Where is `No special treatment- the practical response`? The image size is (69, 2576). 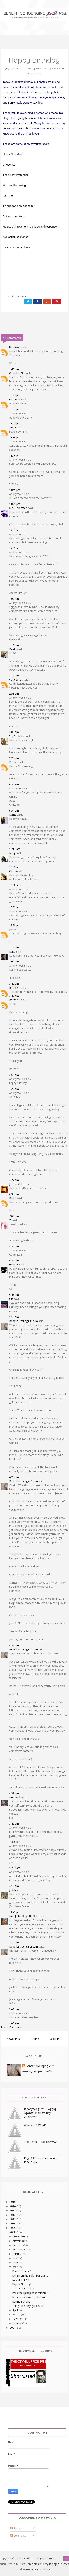 No special treatment- the practical response is located at coordinates (30, 226).